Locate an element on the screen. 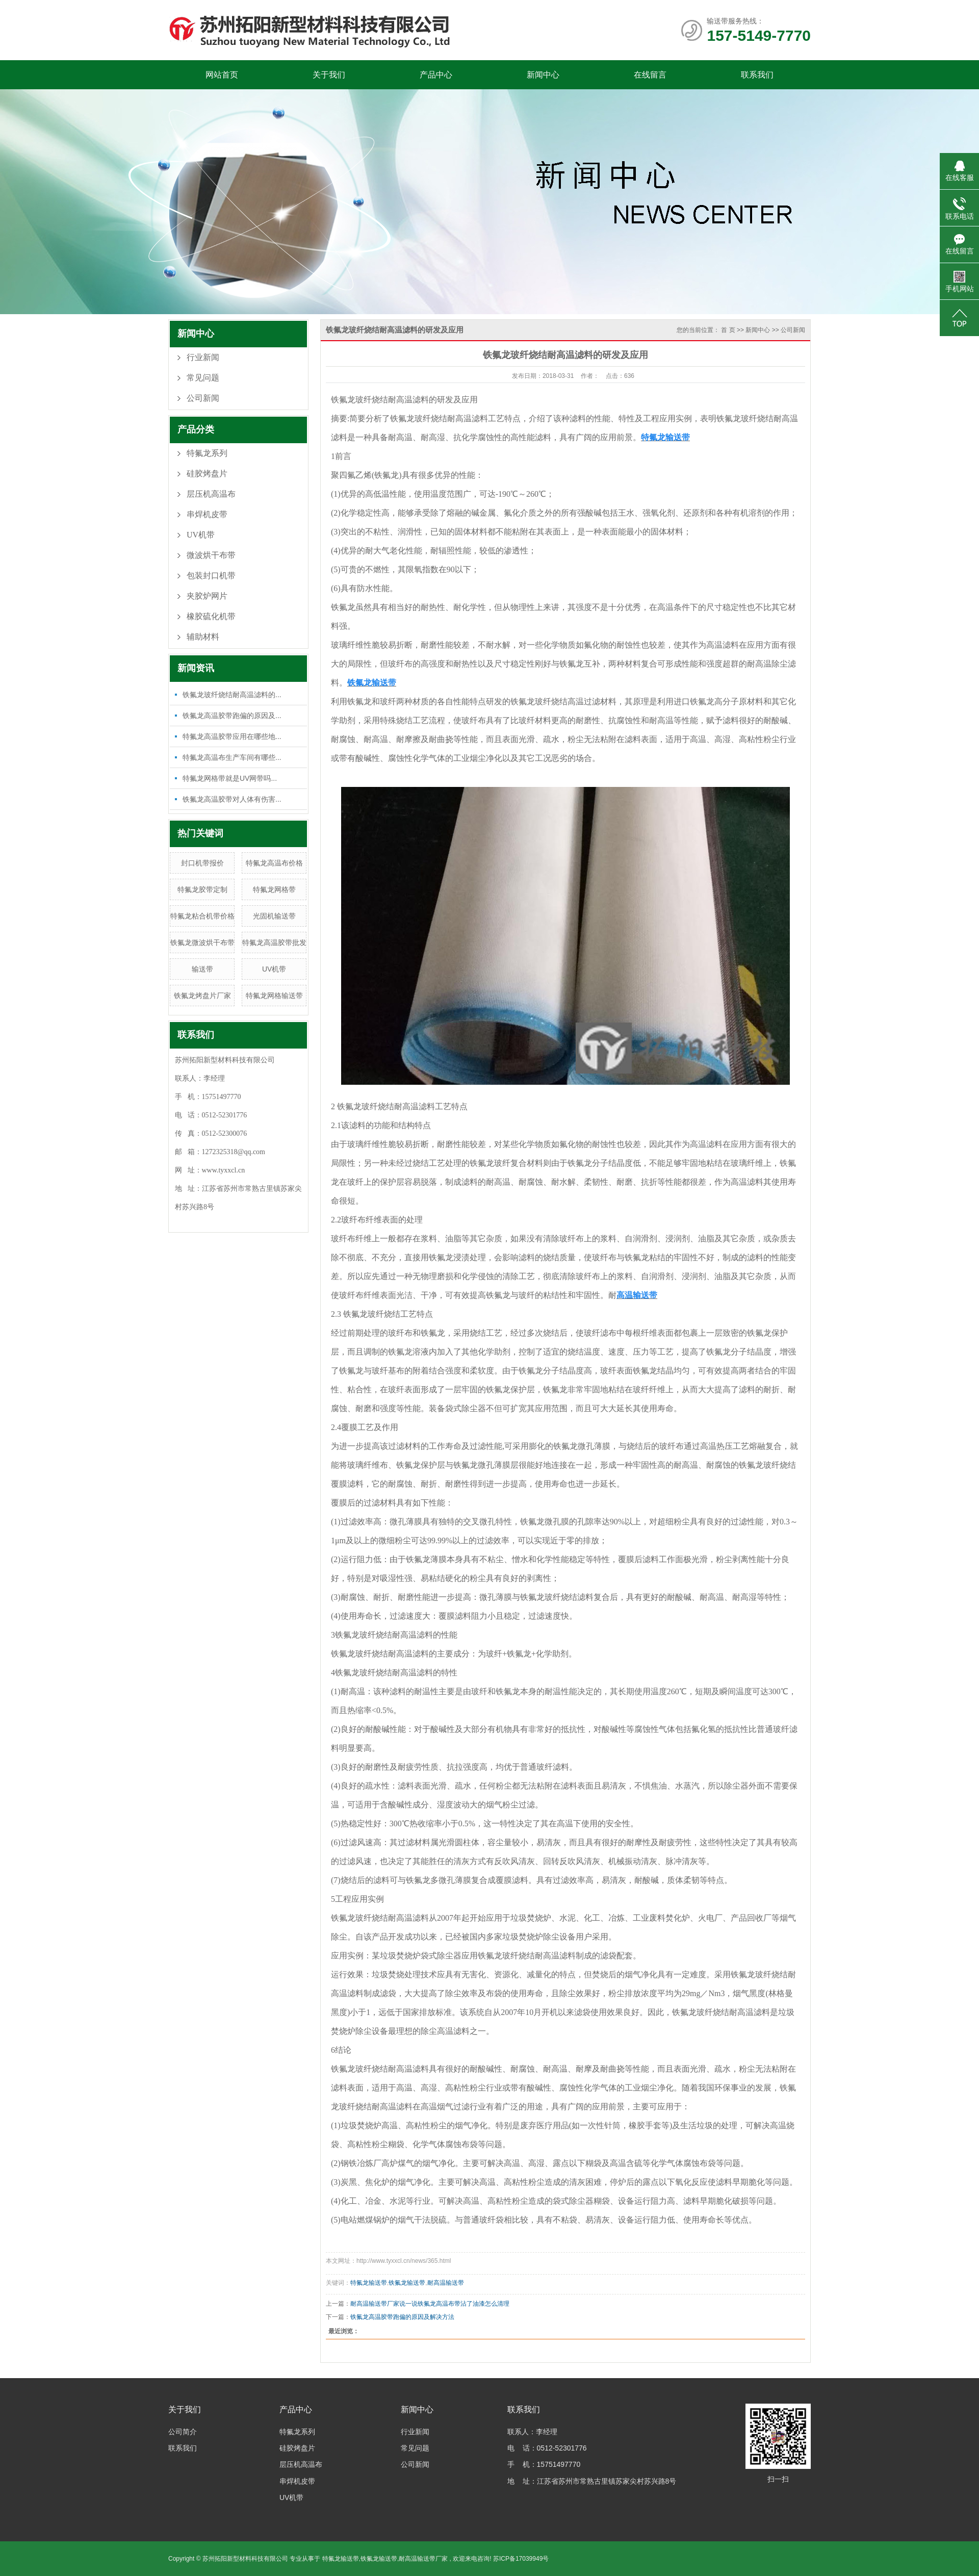  铁氟龙输送带 is located at coordinates (407, 2282).